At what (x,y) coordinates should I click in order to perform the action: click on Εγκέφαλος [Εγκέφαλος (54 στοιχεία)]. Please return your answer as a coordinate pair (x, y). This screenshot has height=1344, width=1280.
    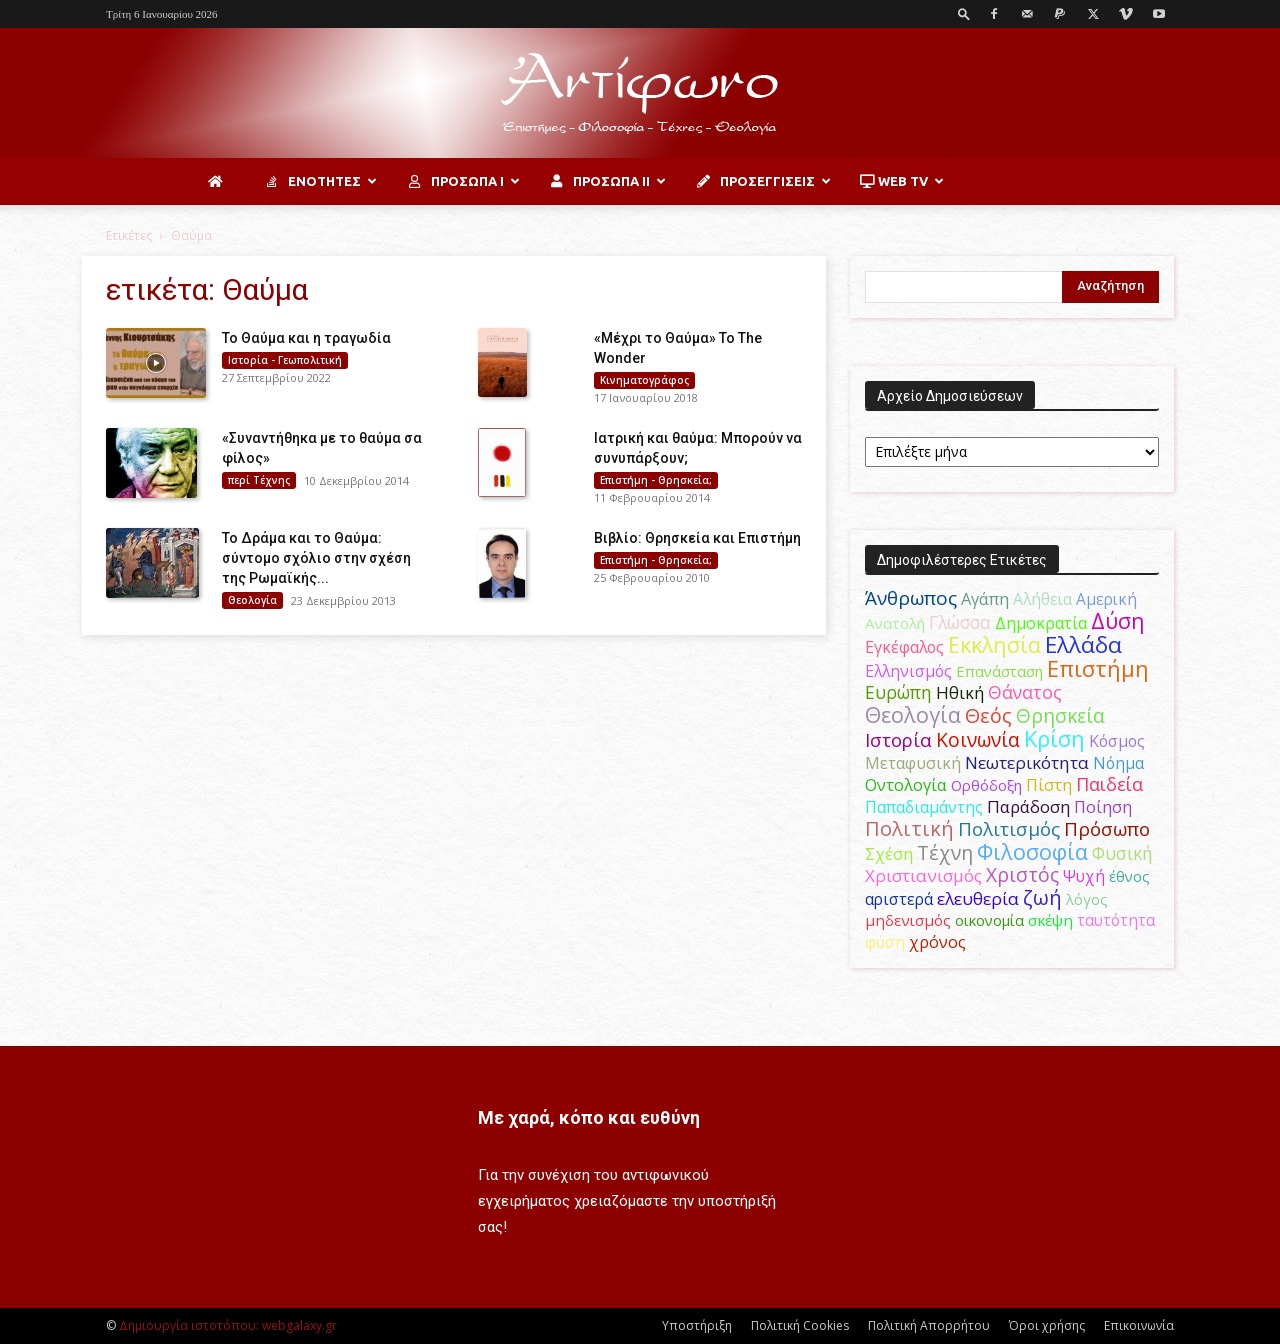
    Looking at the image, I should click on (904, 647).